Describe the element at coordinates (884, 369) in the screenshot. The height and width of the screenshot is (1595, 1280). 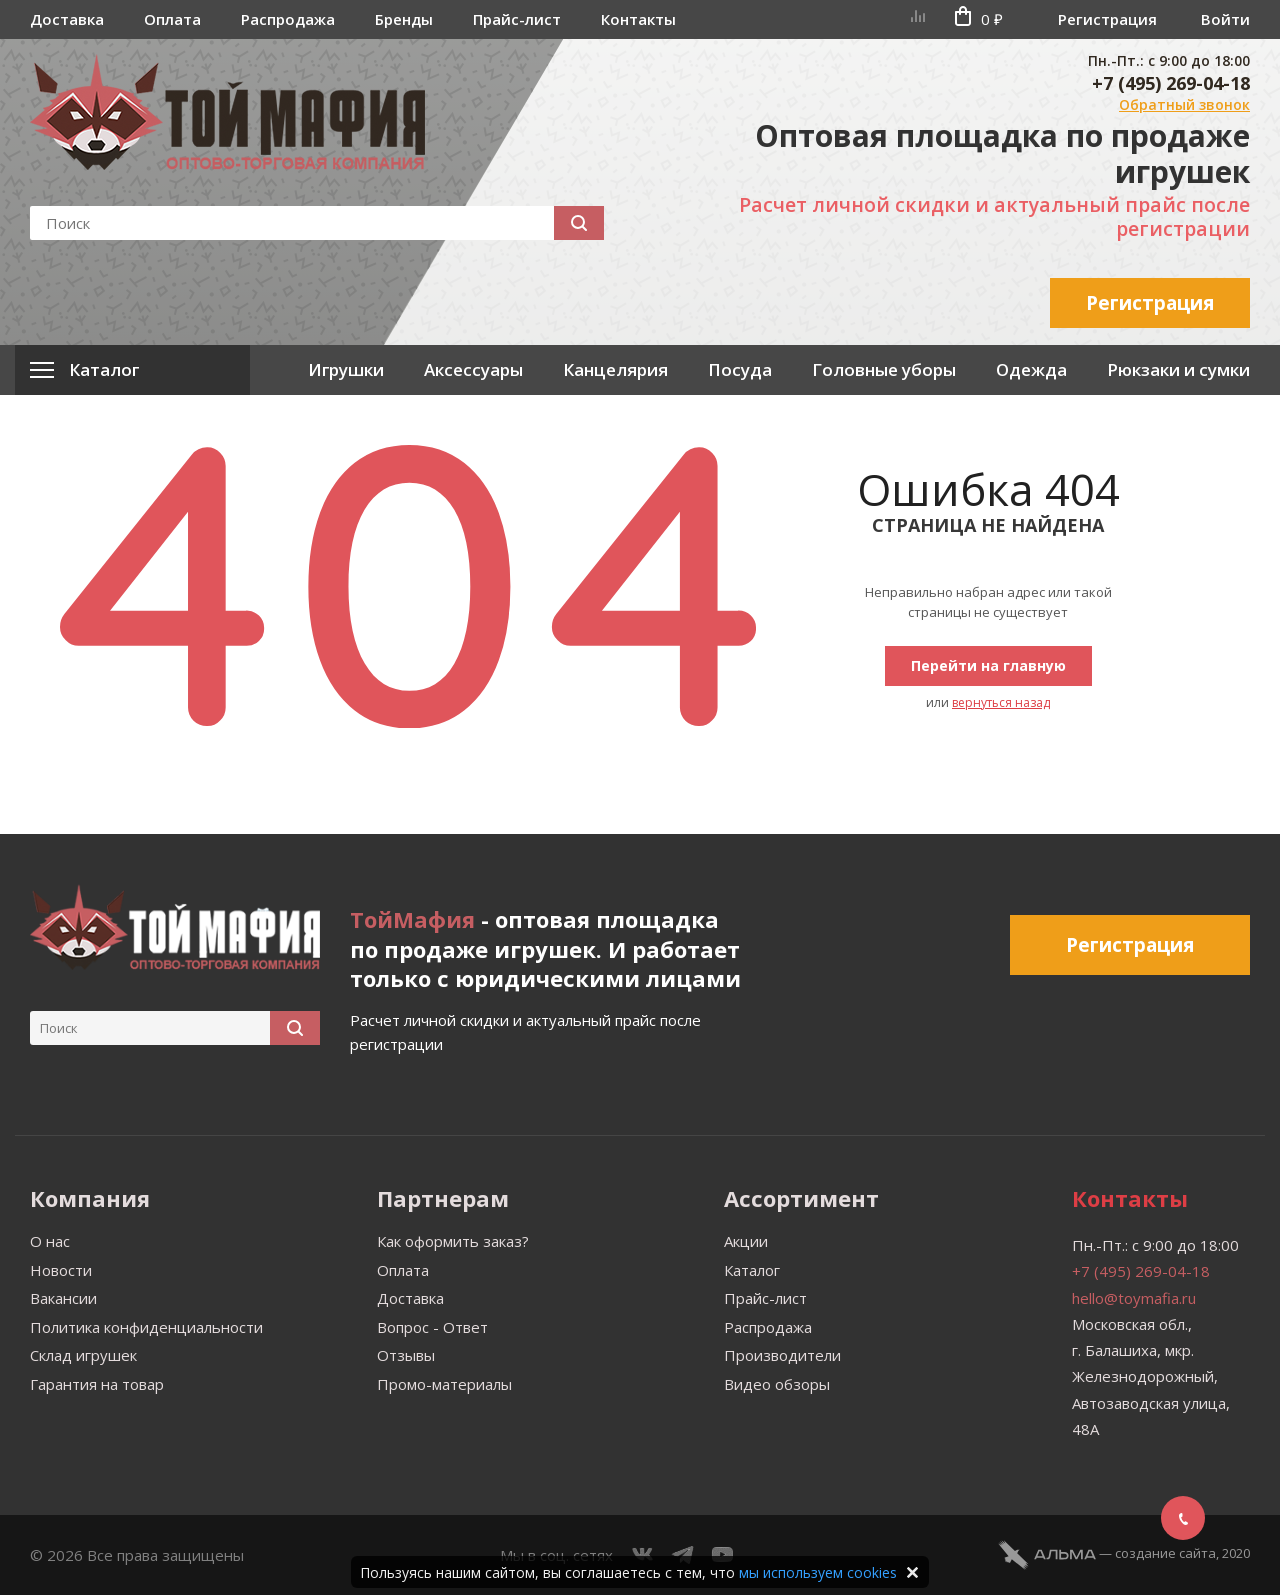
I see `Головные уборы` at that location.